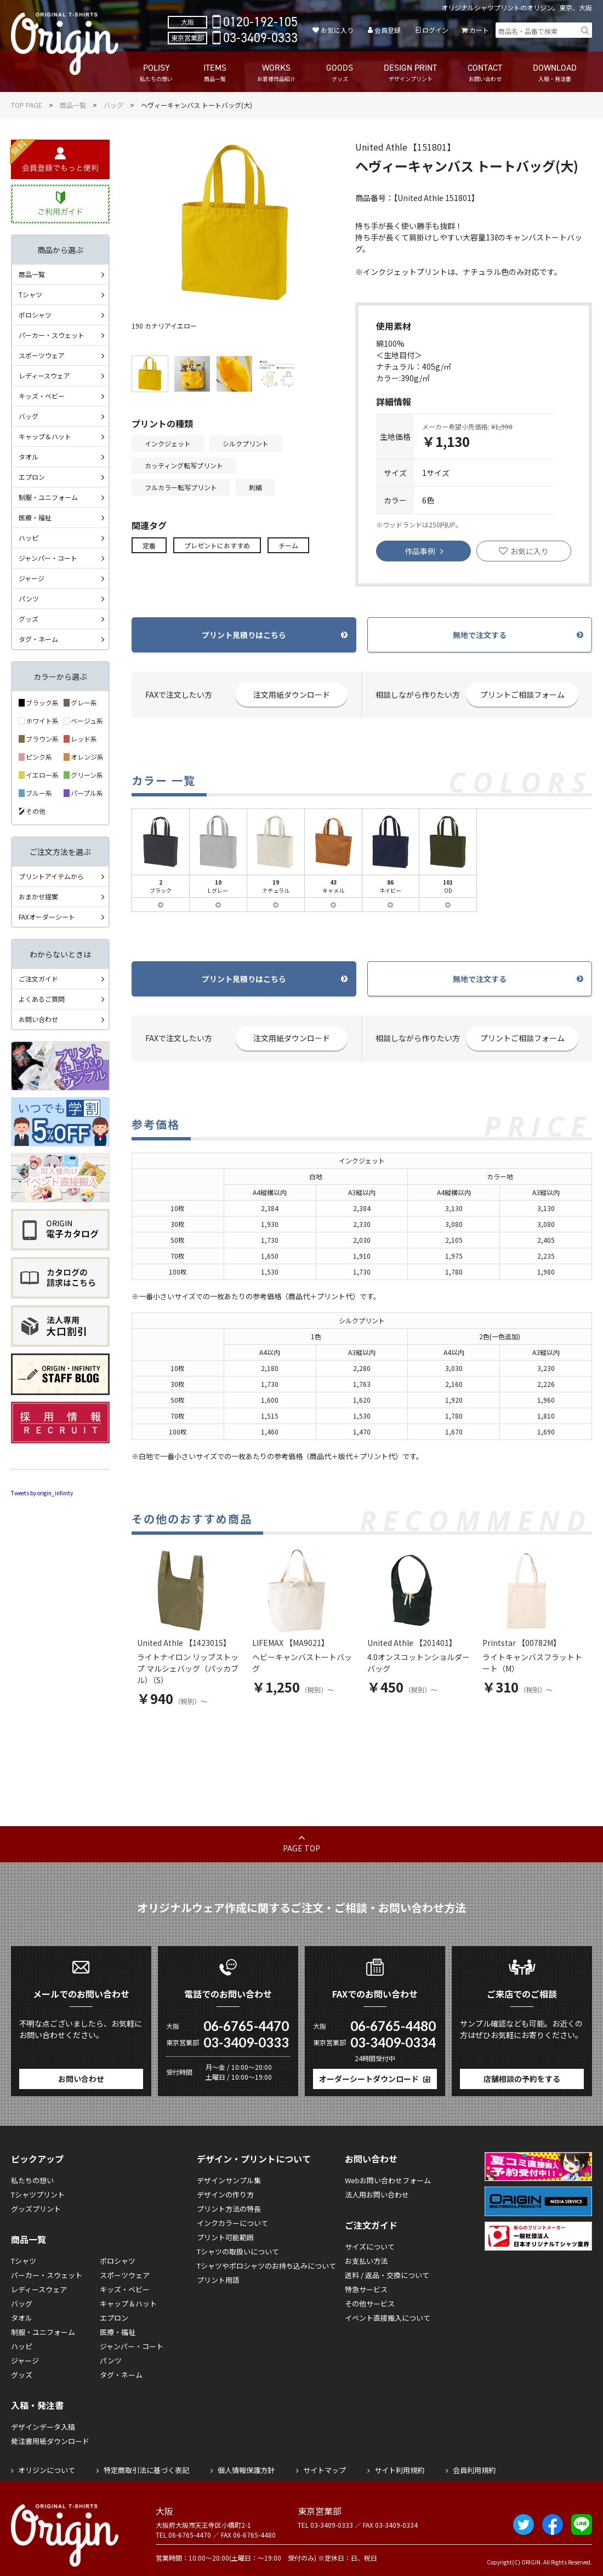  I want to click on 法人用お問い合わせ, so click(377, 2194).